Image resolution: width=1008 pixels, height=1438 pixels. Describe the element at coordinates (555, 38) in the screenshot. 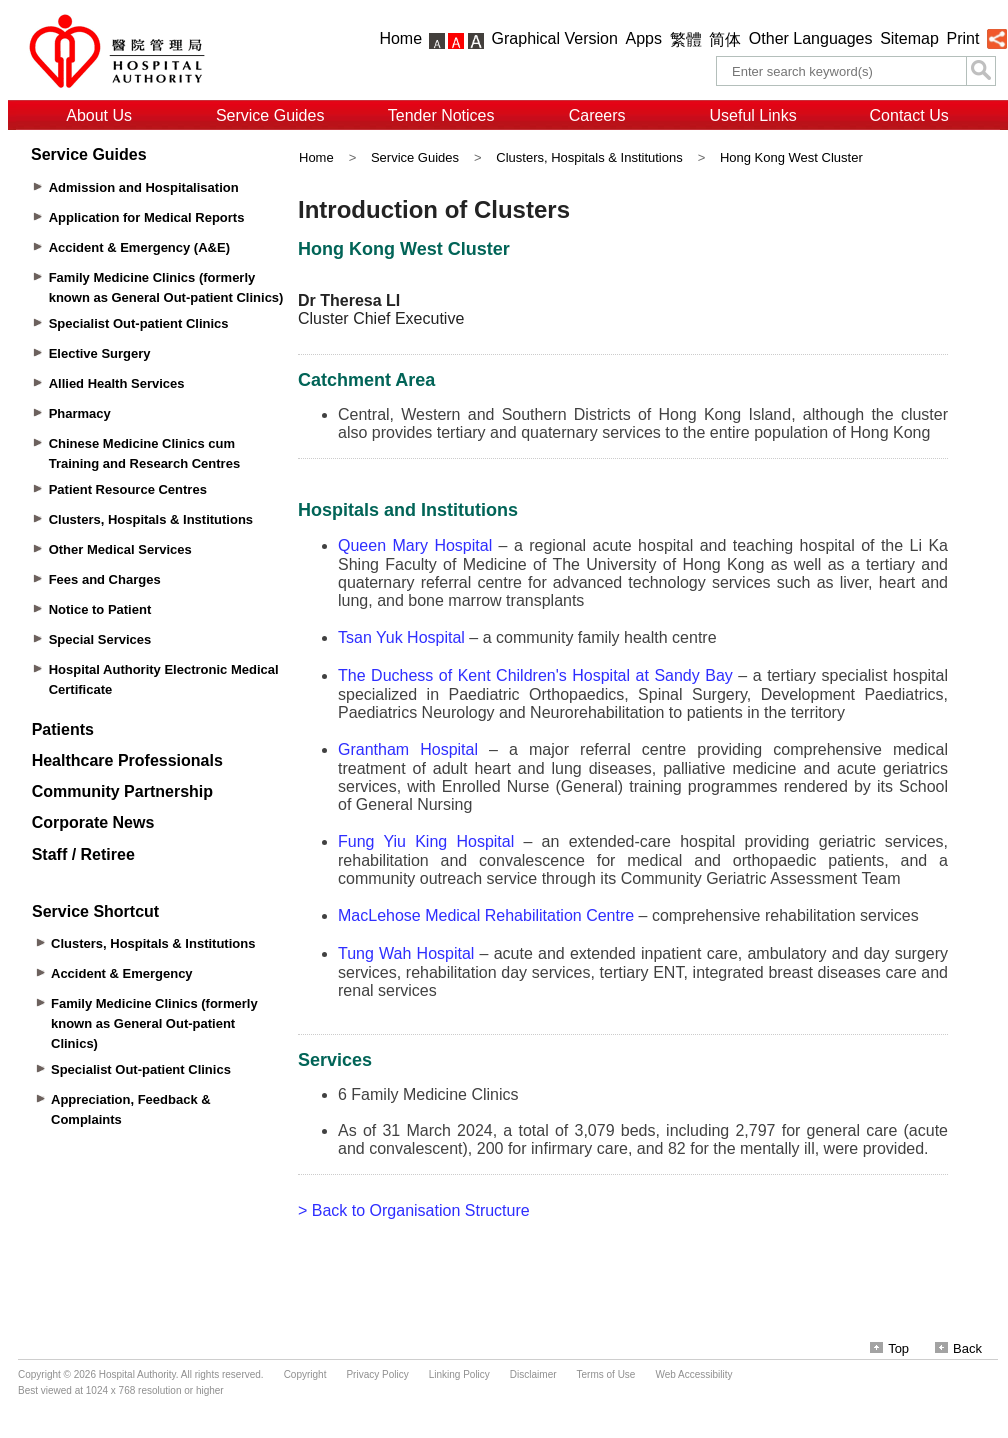

I see `Graphical Version` at that location.